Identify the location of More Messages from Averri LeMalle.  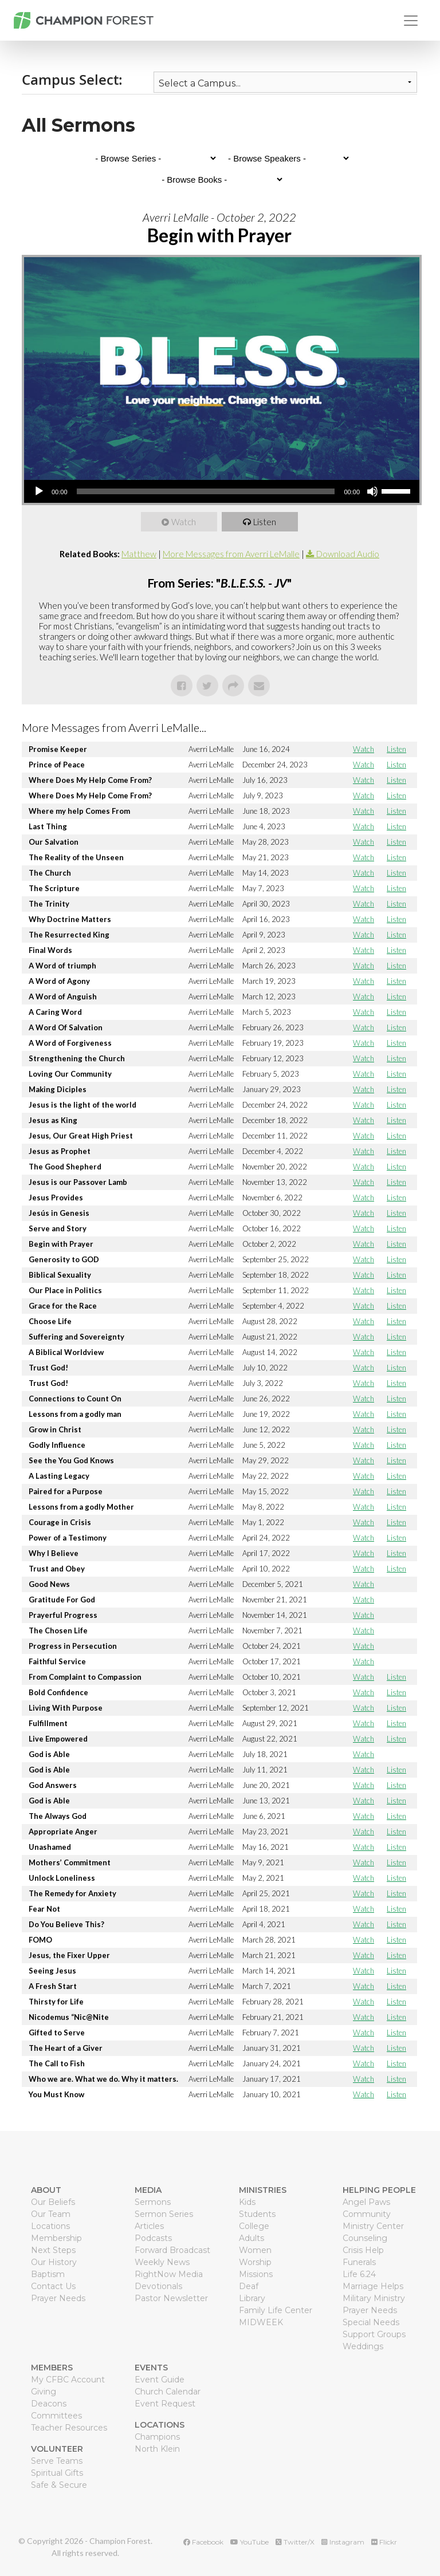
(231, 554).